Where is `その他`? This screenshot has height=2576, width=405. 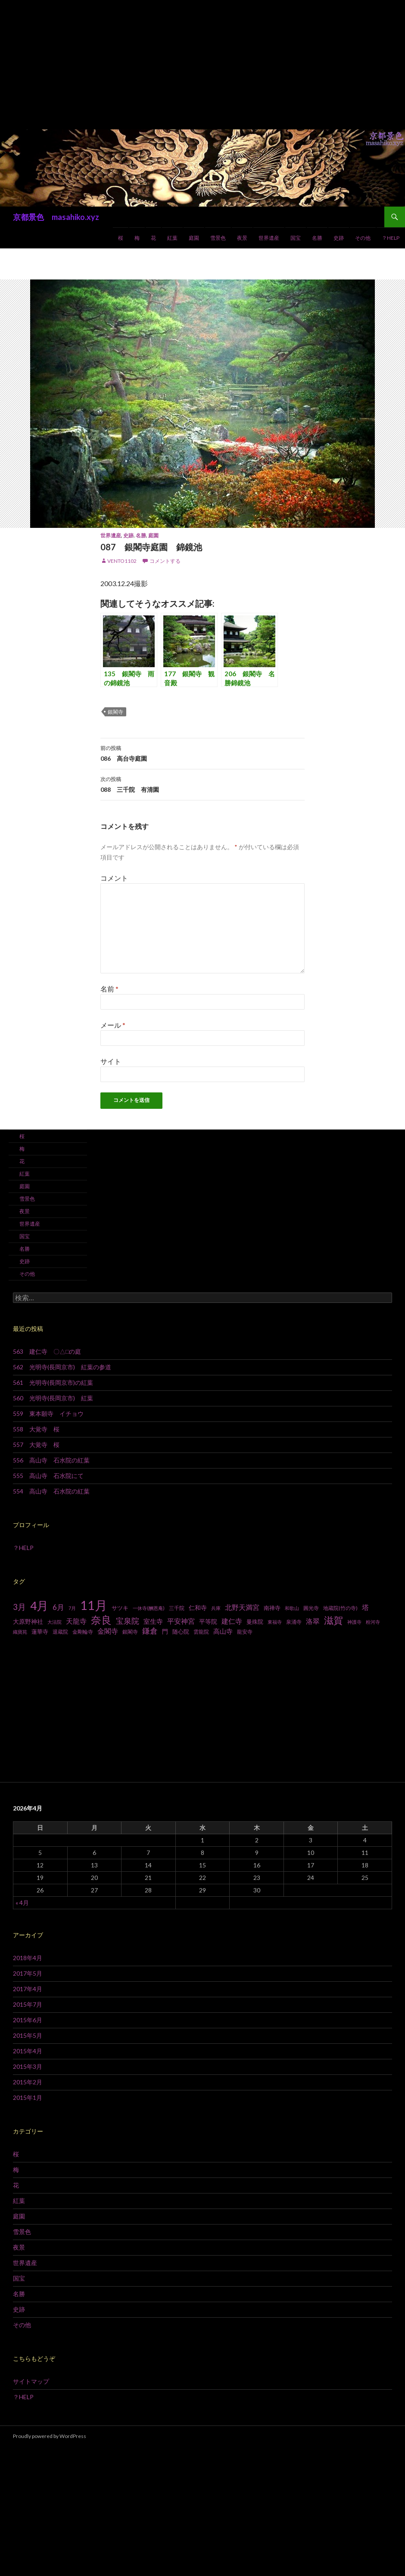 その他 is located at coordinates (363, 238).